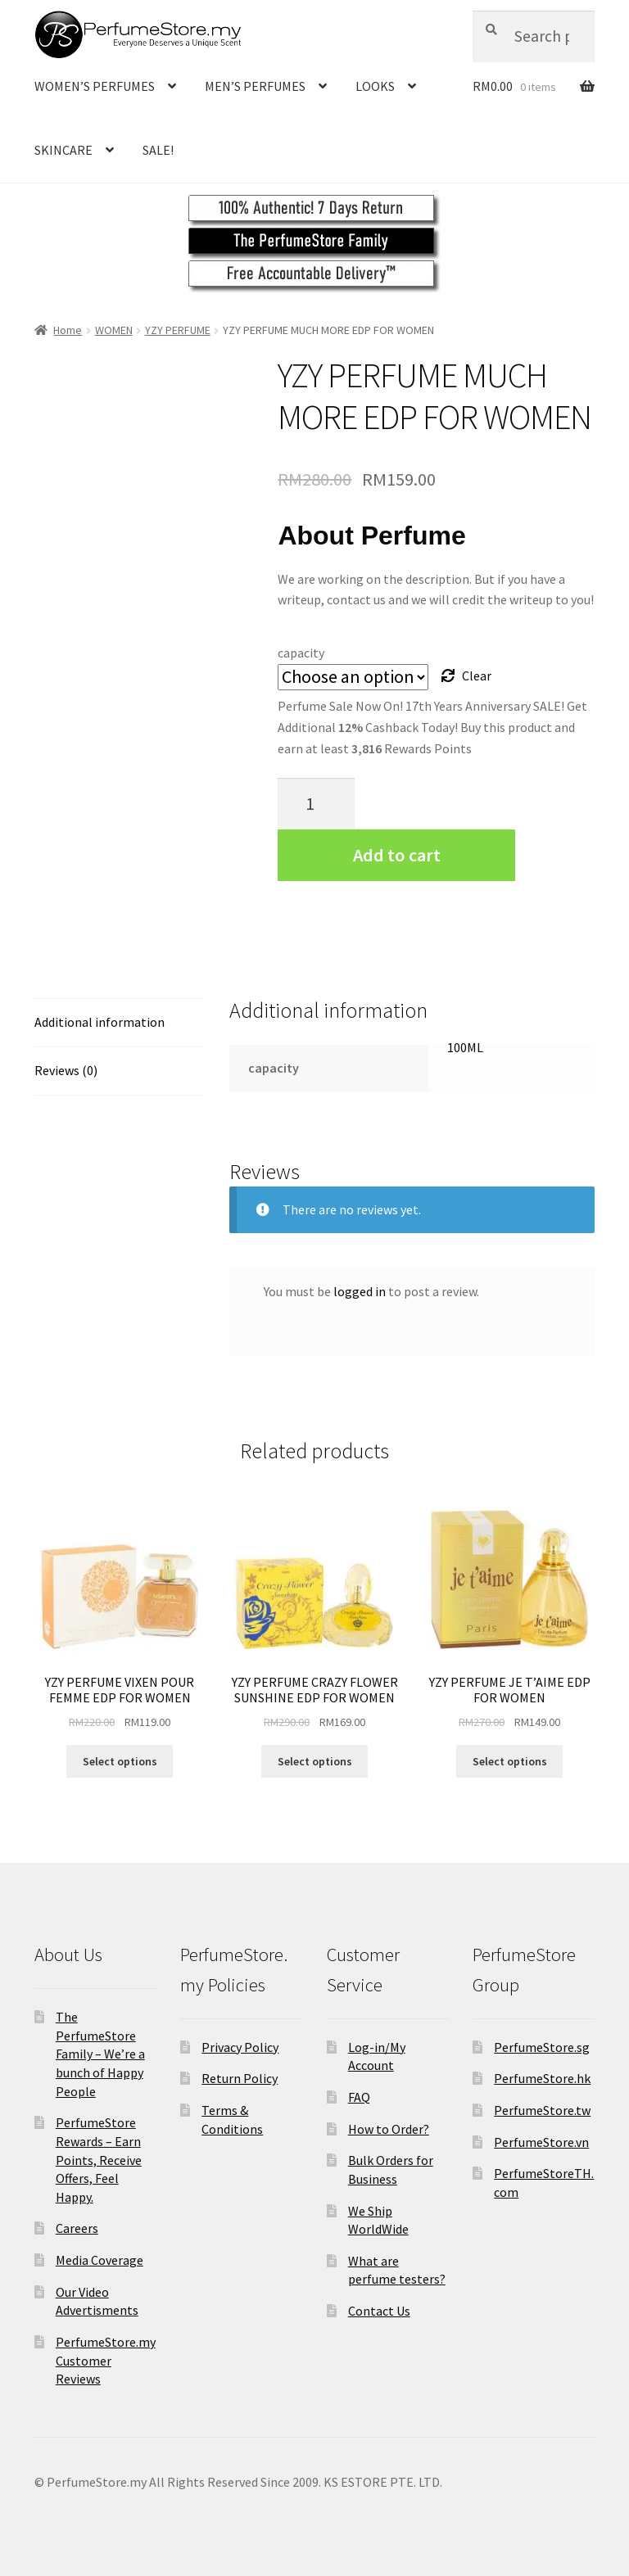 This screenshot has height=2576, width=629. What do you see at coordinates (315, 1761) in the screenshot?
I see `Select options [Select options for “YZY PERFUME CRAZY FLOWER SUNSHINE EDP FOR WOMEN”]` at bounding box center [315, 1761].